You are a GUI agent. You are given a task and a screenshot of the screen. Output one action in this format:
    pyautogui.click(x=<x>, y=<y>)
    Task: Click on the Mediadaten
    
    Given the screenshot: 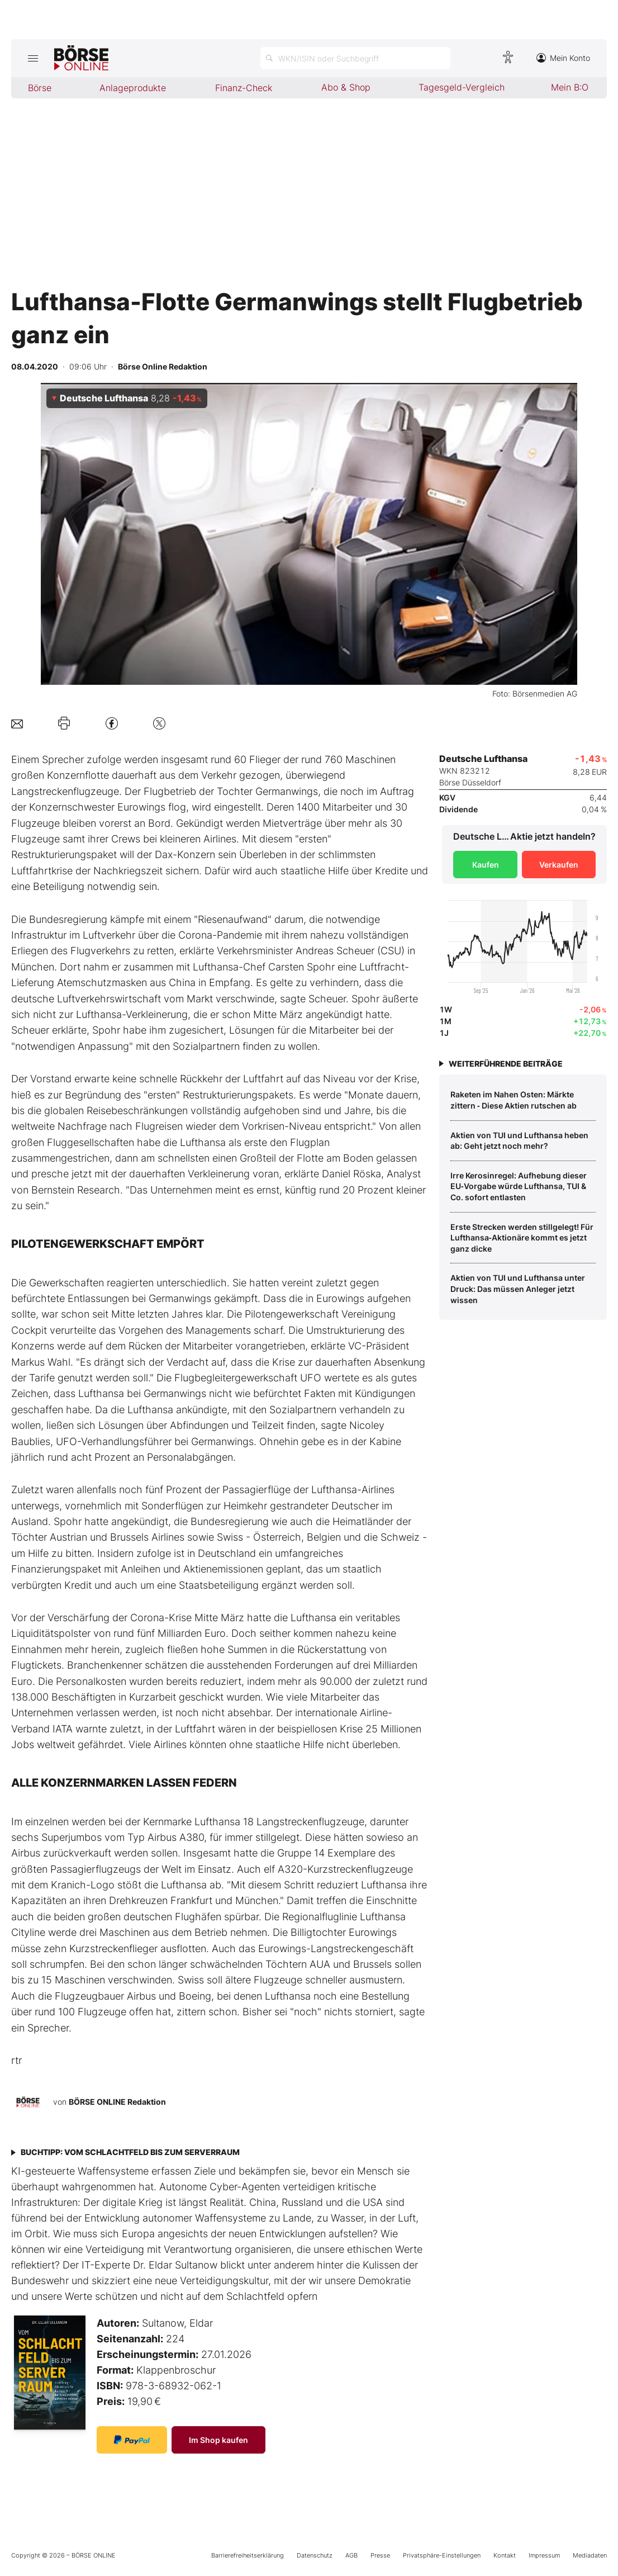 What is the action you would take?
    pyautogui.click(x=590, y=2555)
    